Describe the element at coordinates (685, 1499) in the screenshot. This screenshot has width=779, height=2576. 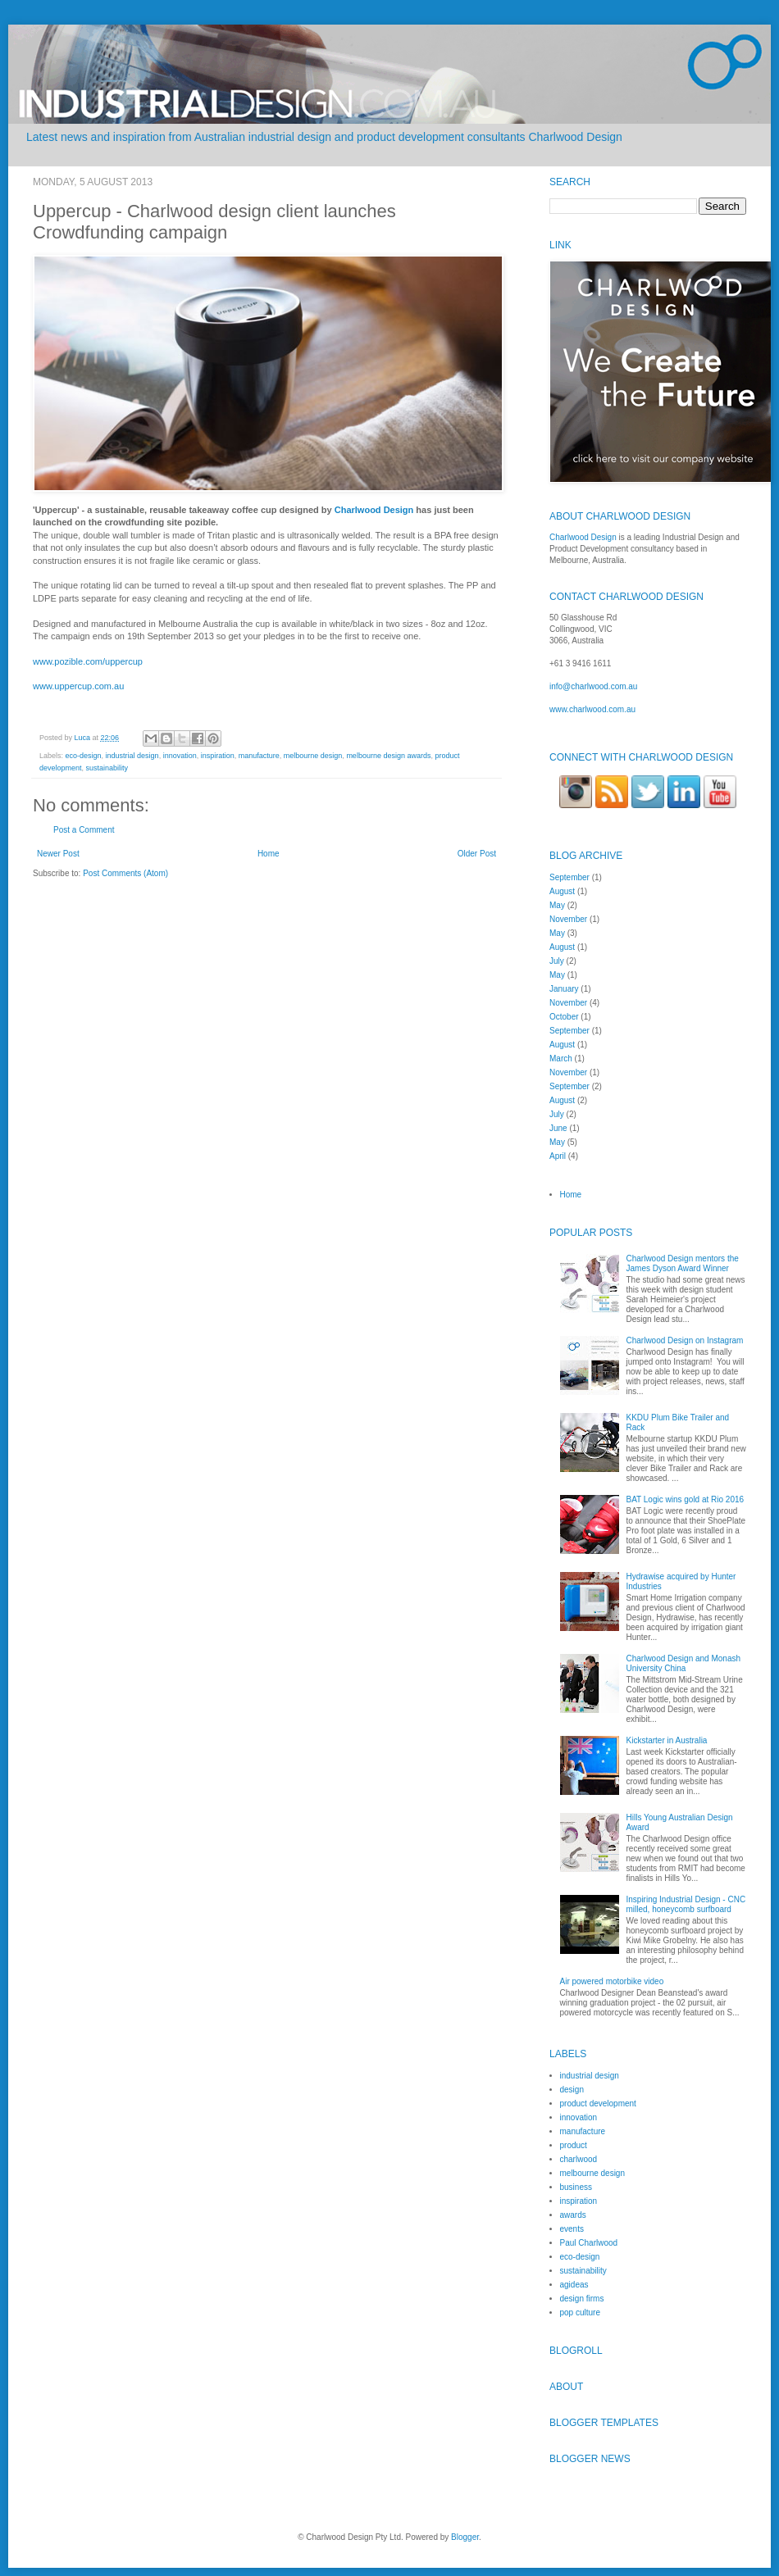
I see `BAT Logic wins gold at Rio 2016` at that location.